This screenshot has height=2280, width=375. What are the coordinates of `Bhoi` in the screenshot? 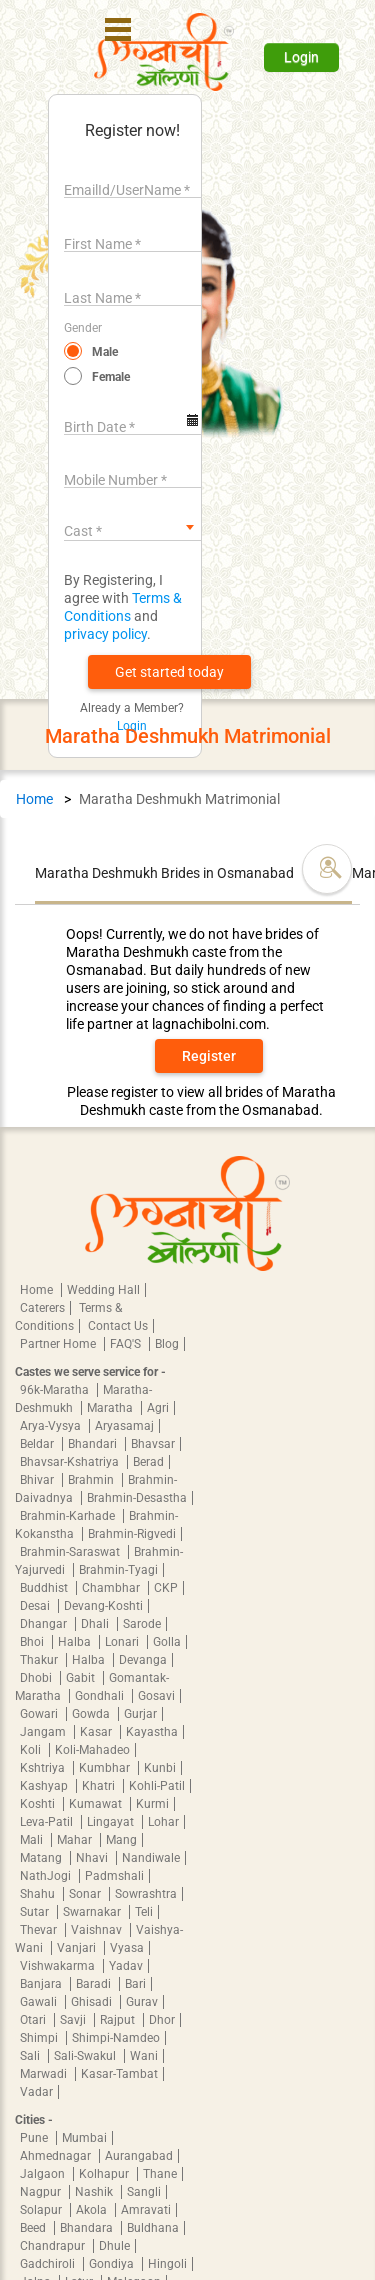 It's located at (33, 1642).